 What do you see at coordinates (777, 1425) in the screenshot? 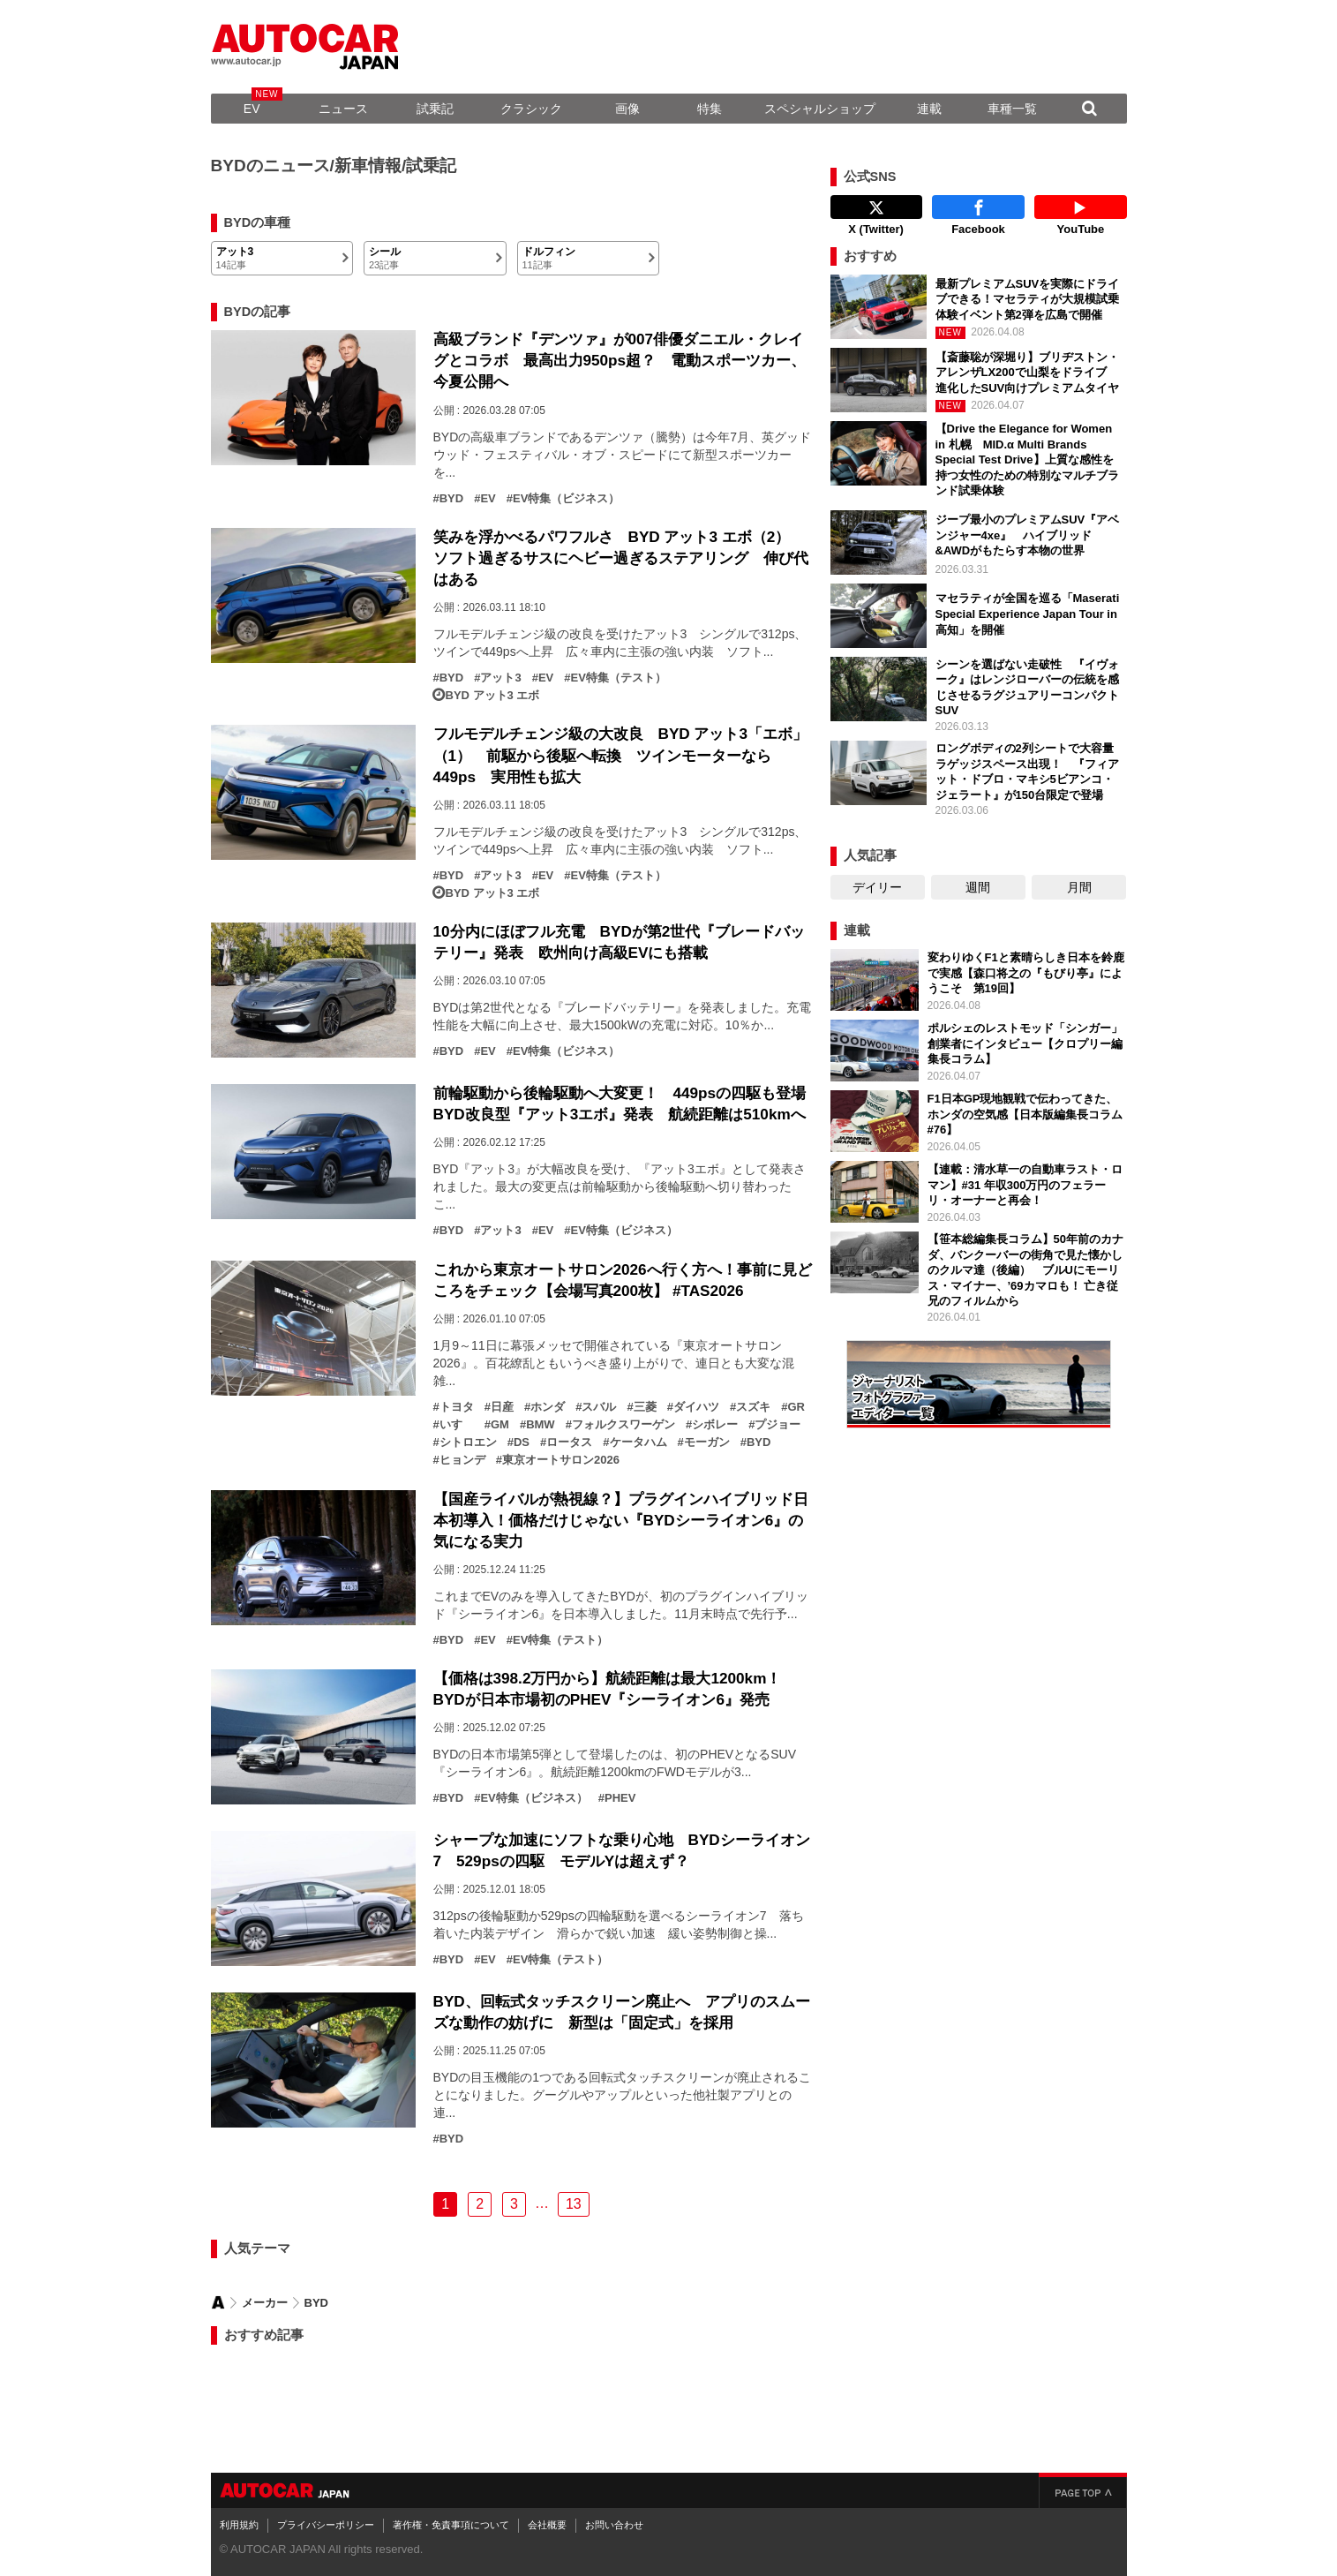
I see `プジョー` at bounding box center [777, 1425].